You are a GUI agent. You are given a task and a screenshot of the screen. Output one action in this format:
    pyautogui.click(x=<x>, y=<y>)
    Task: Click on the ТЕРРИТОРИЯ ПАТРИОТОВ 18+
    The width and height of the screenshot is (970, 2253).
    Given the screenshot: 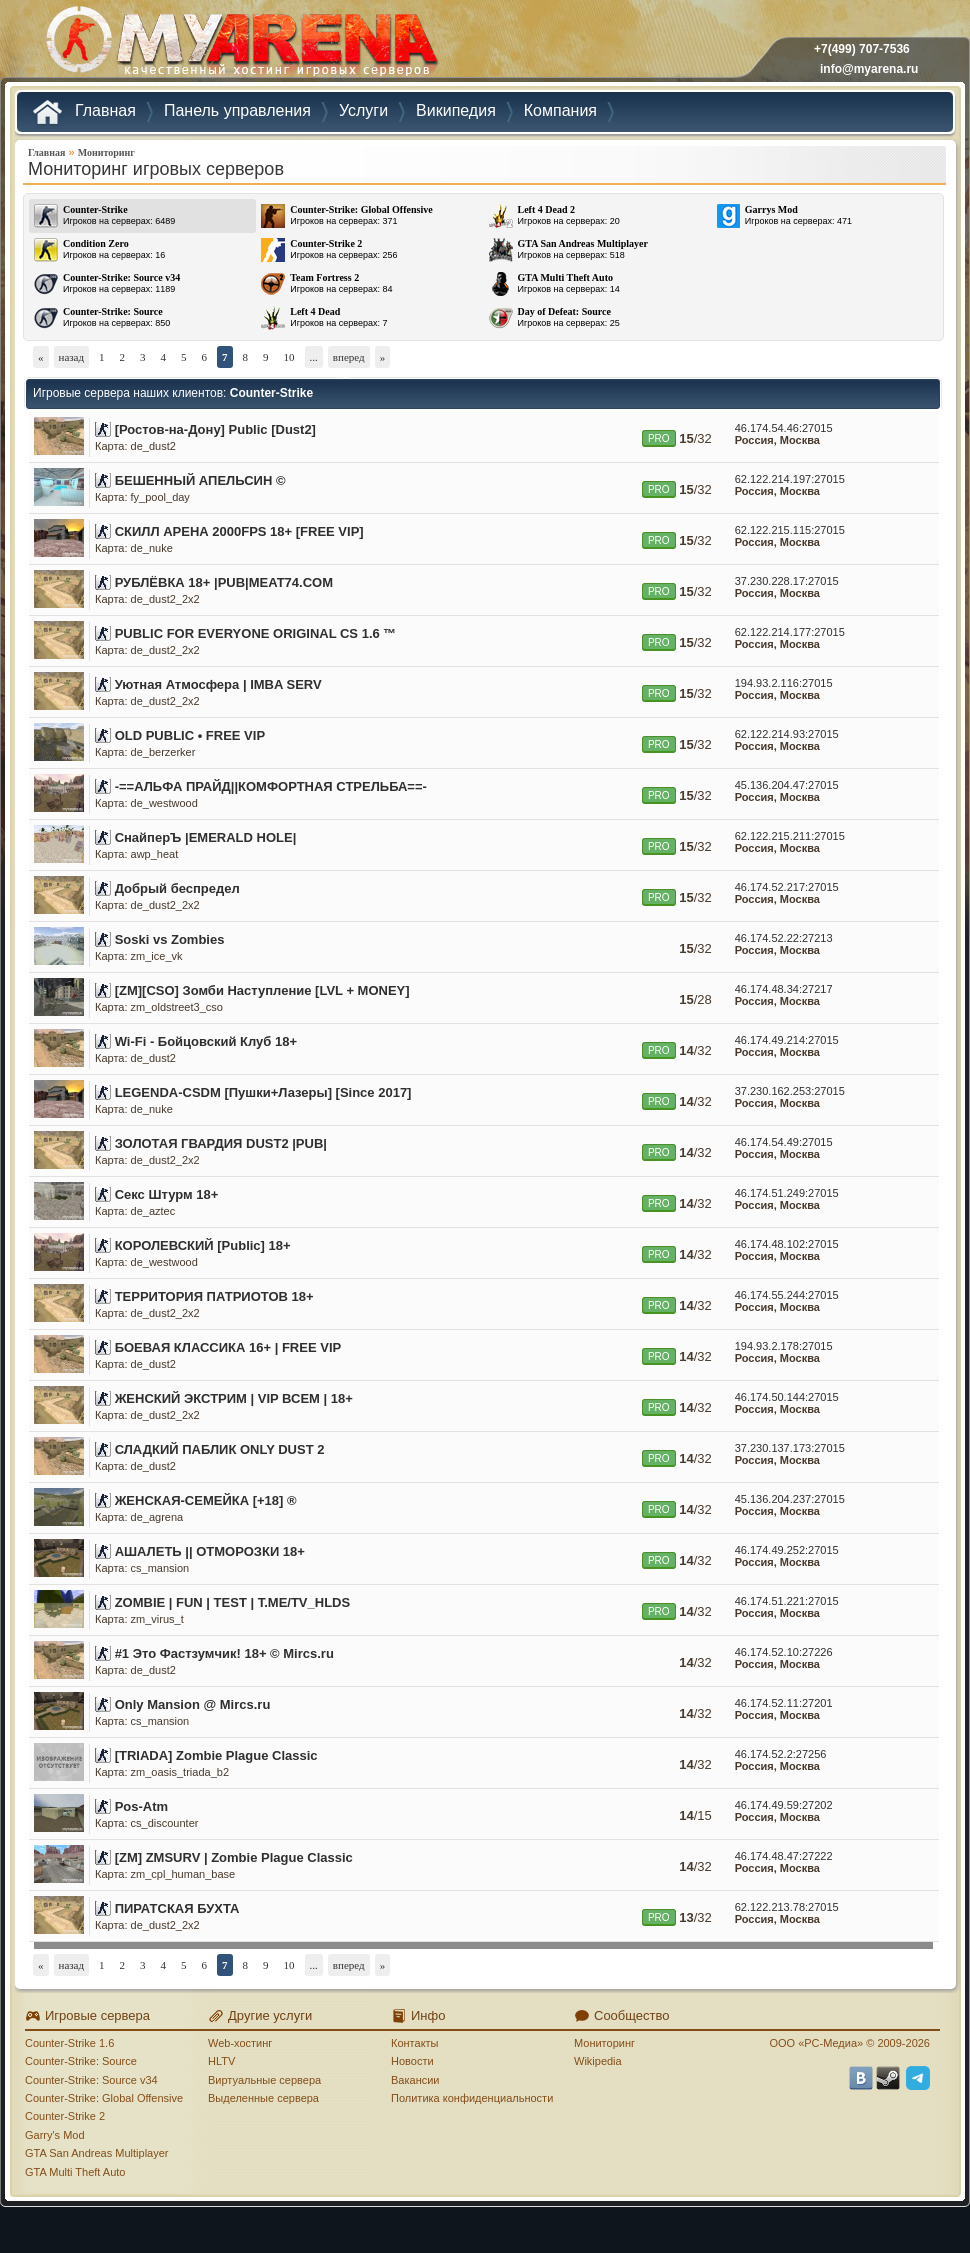 What is the action you would take?
    pyautogui.click(x=214, y=1296)
    